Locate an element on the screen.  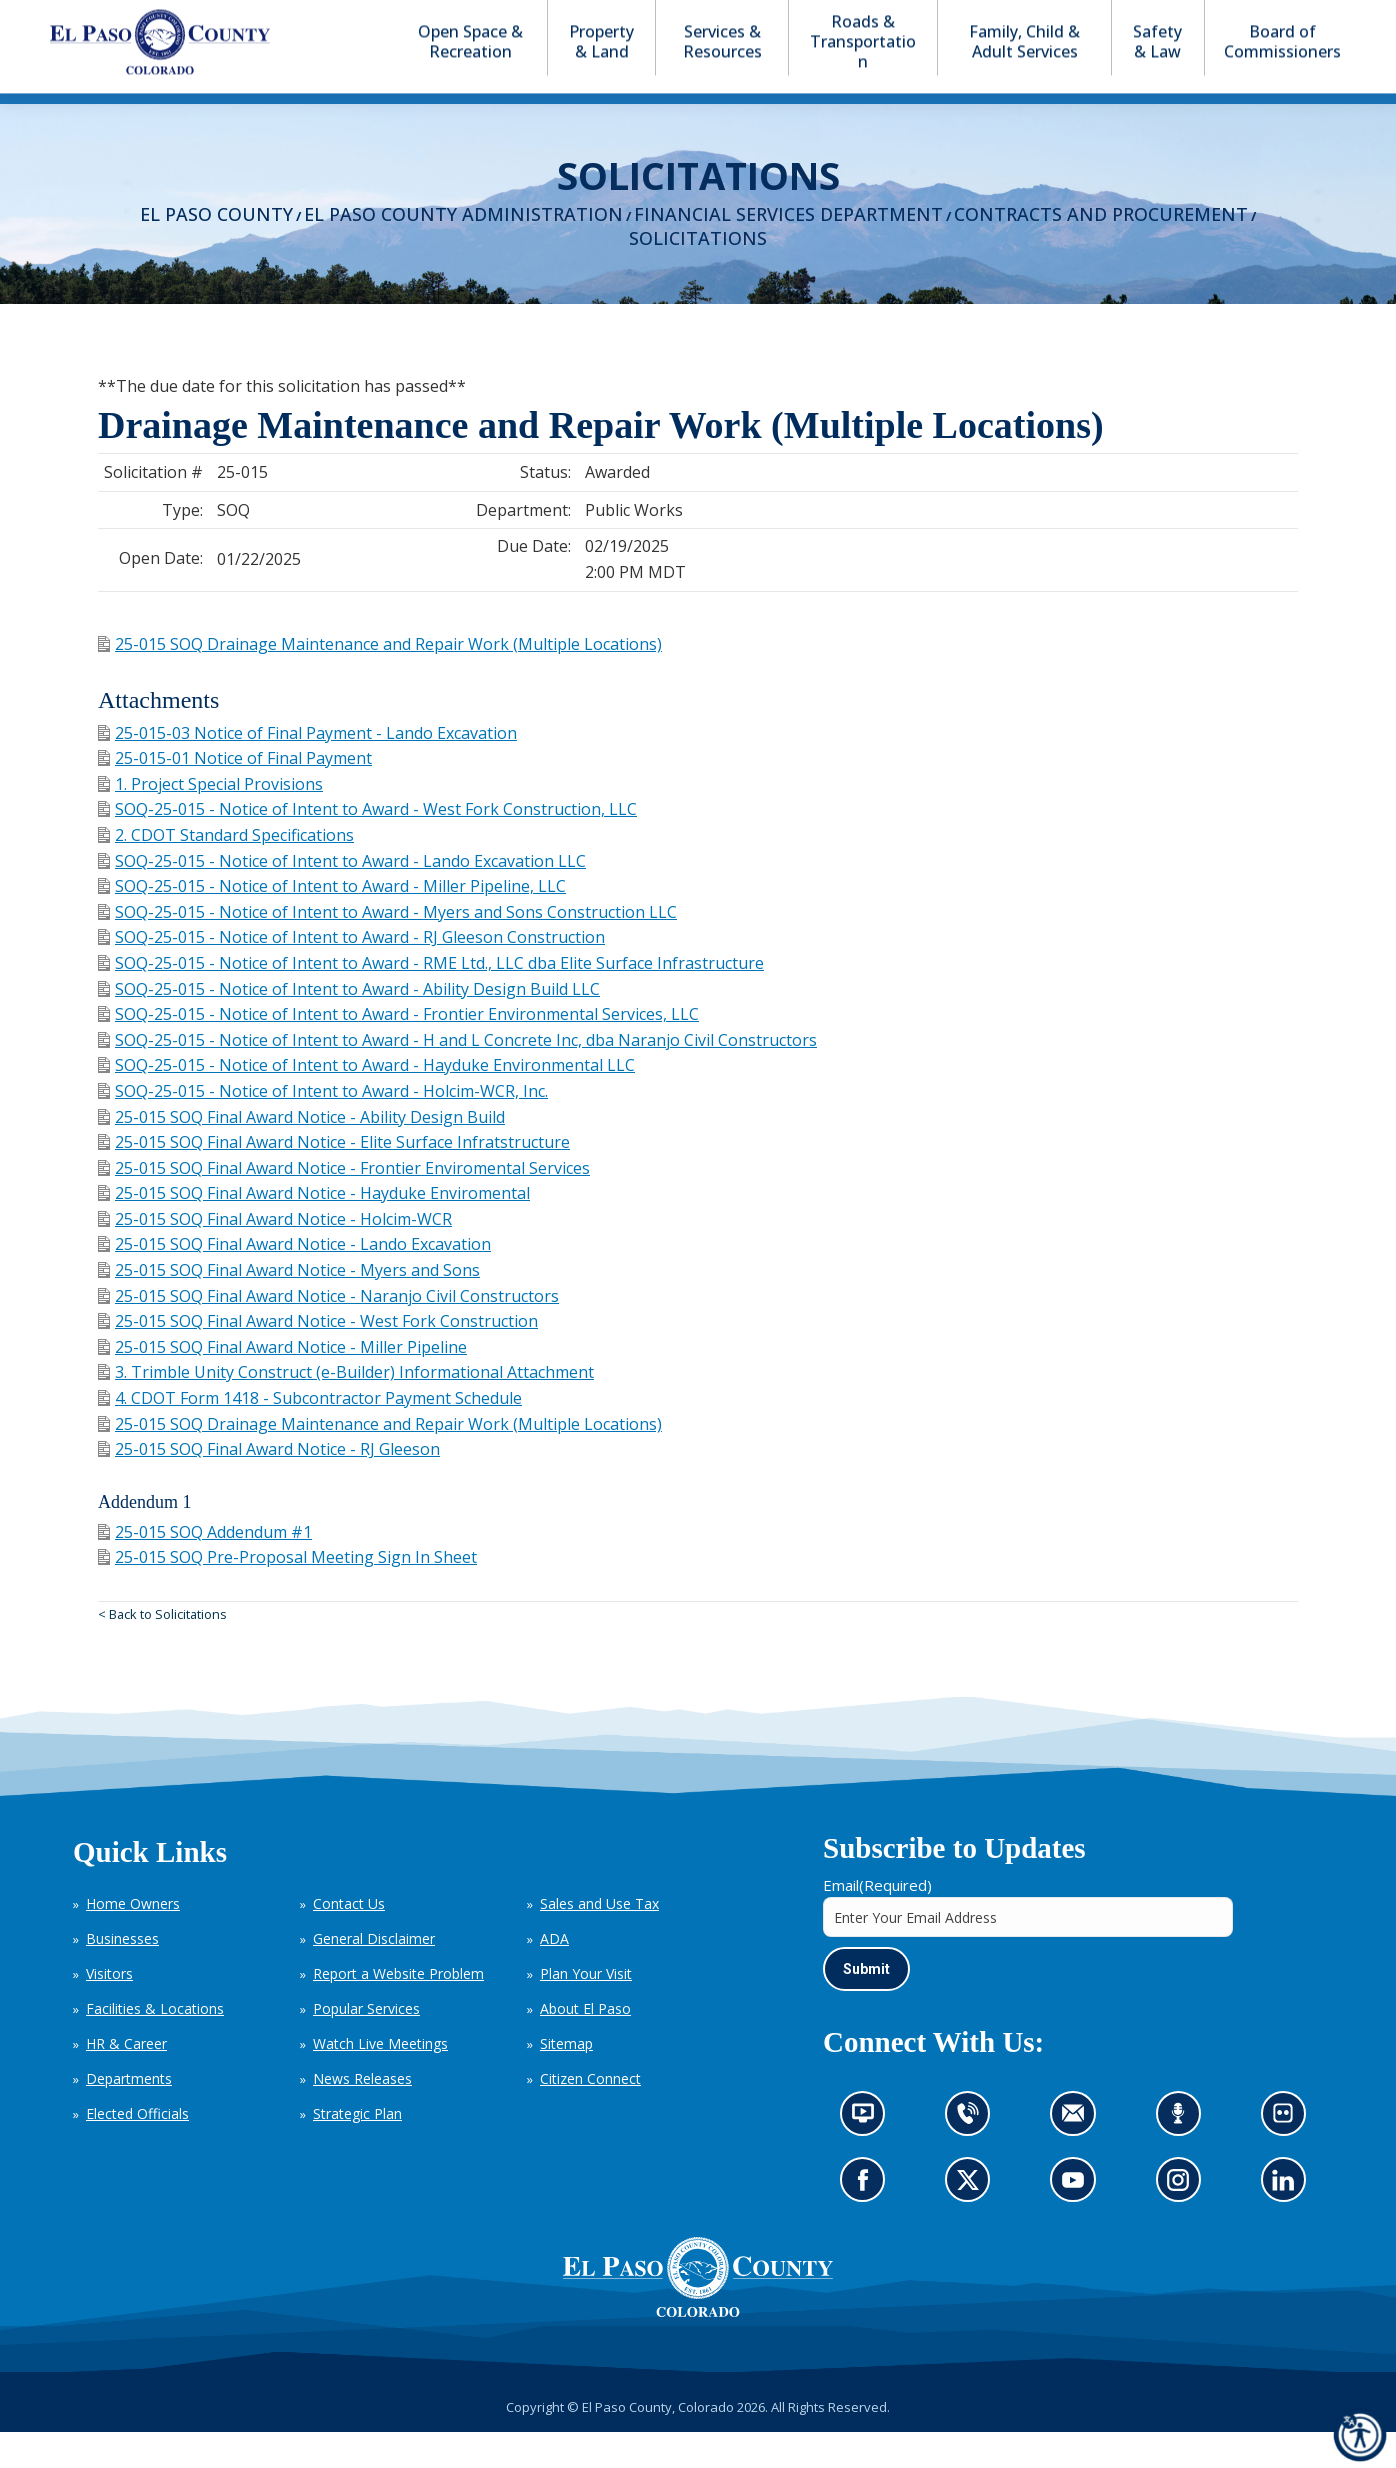
Go to our YouTube (opens in new tab) is located at coordinates (1078, 2223).